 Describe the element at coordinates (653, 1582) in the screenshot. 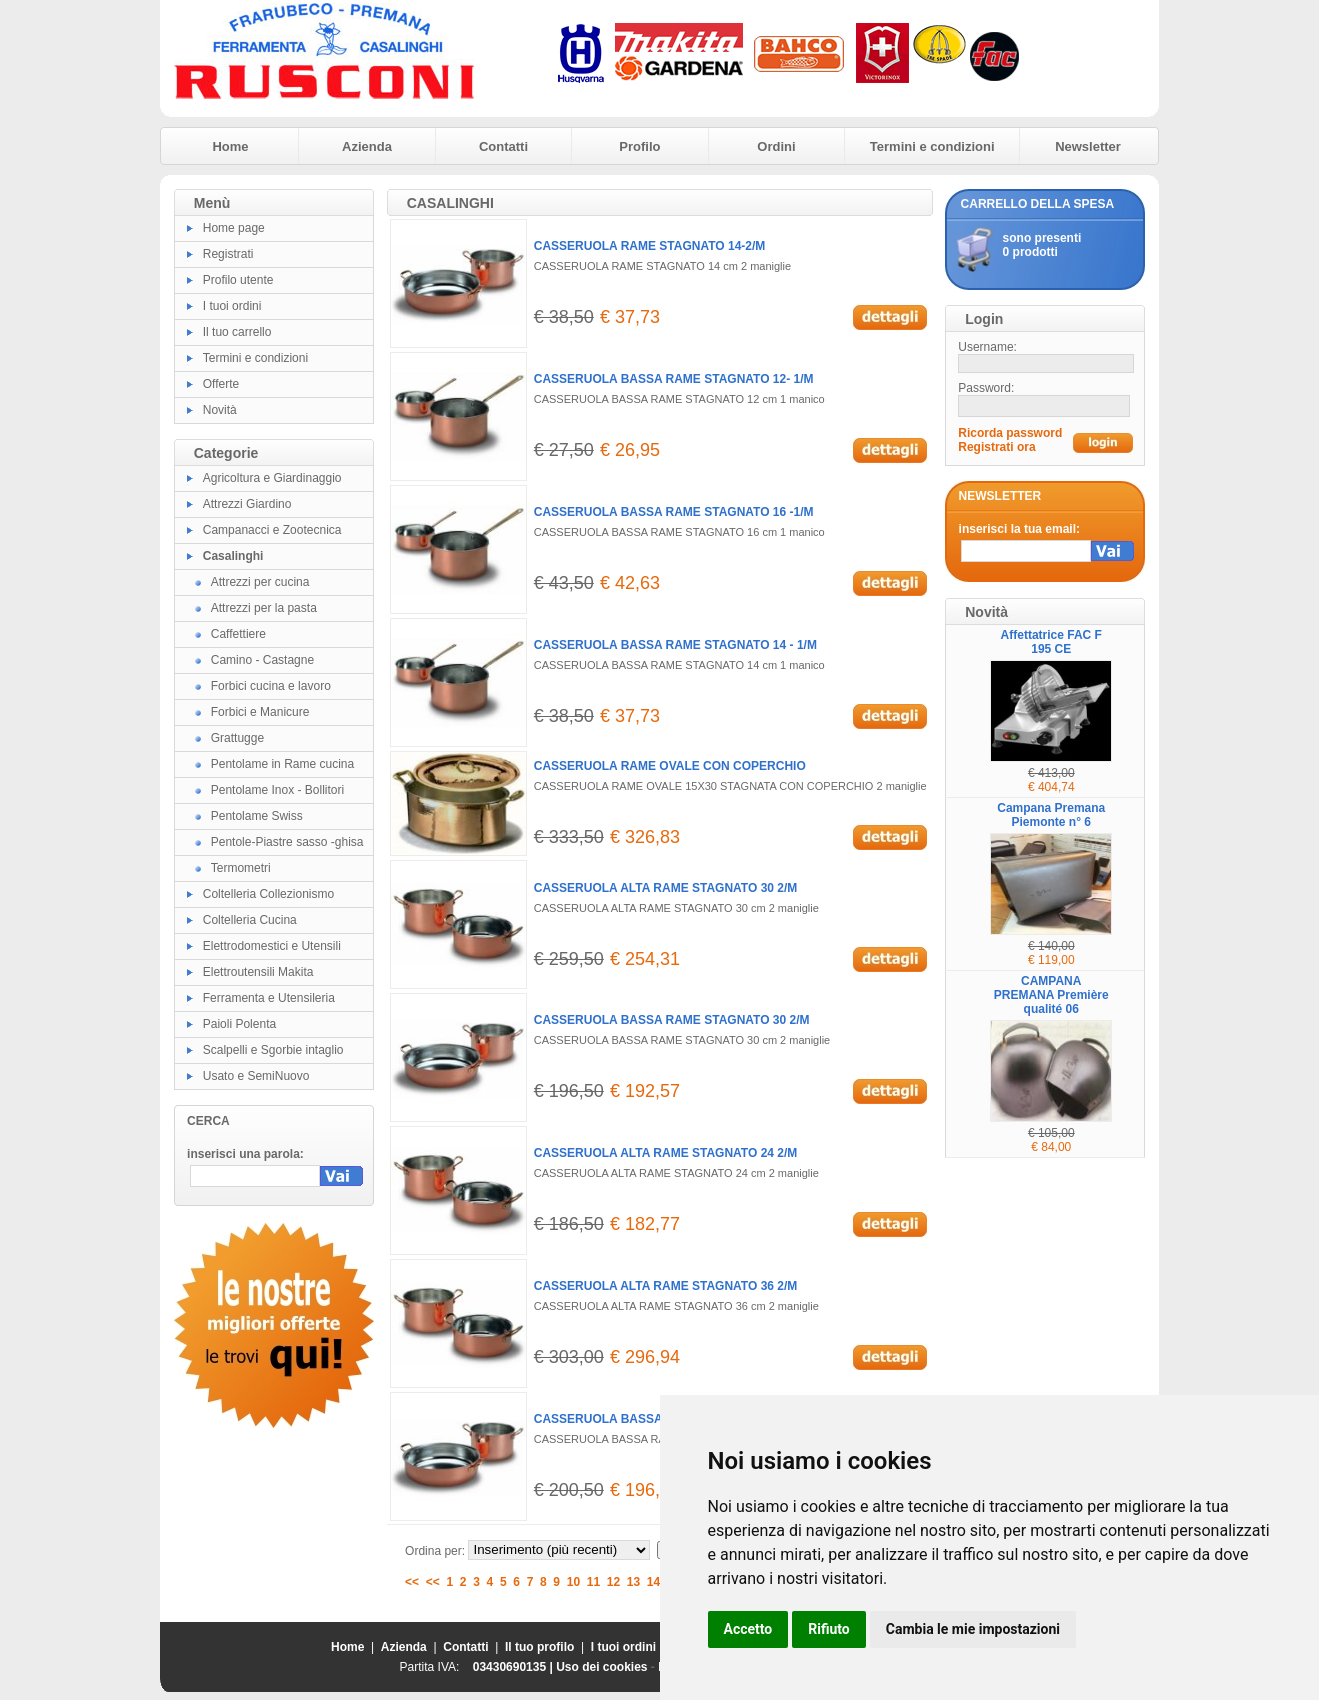

I see `14` at that location.